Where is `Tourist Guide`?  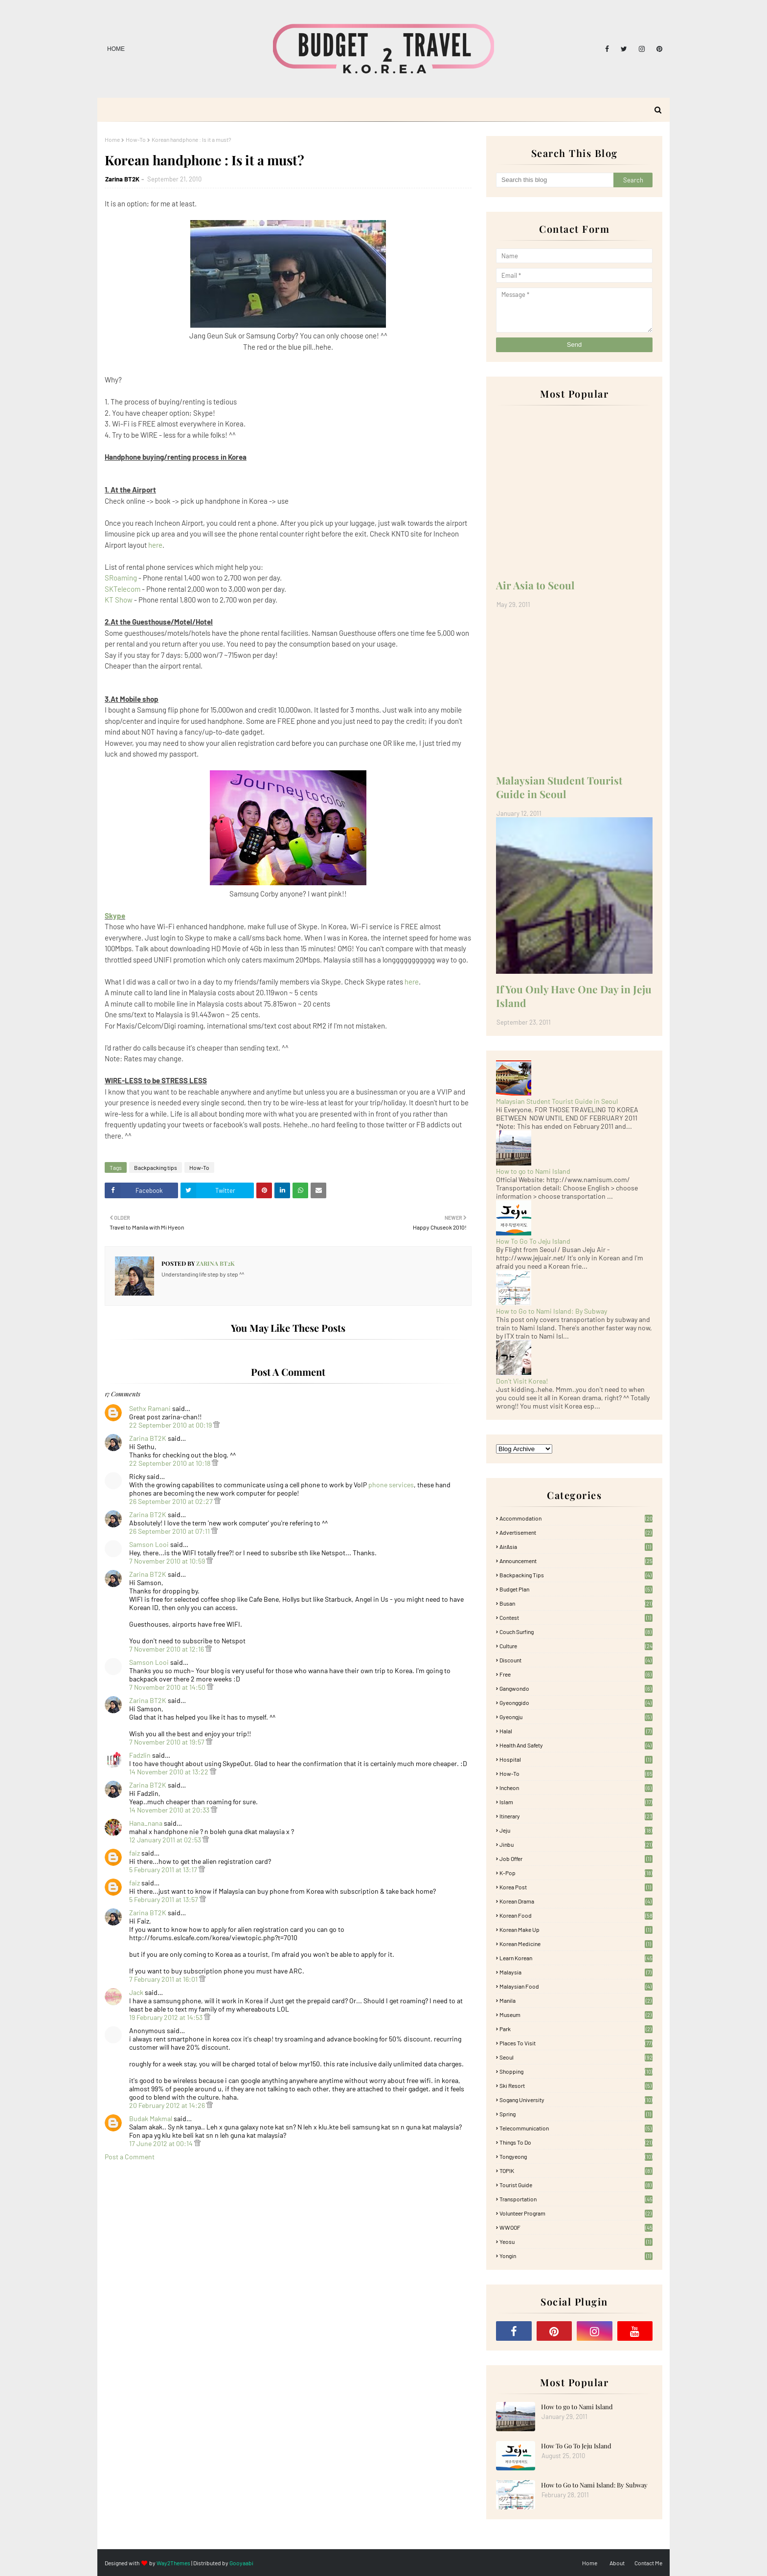 Tourist Guide is located at coordinates (576, 2184).